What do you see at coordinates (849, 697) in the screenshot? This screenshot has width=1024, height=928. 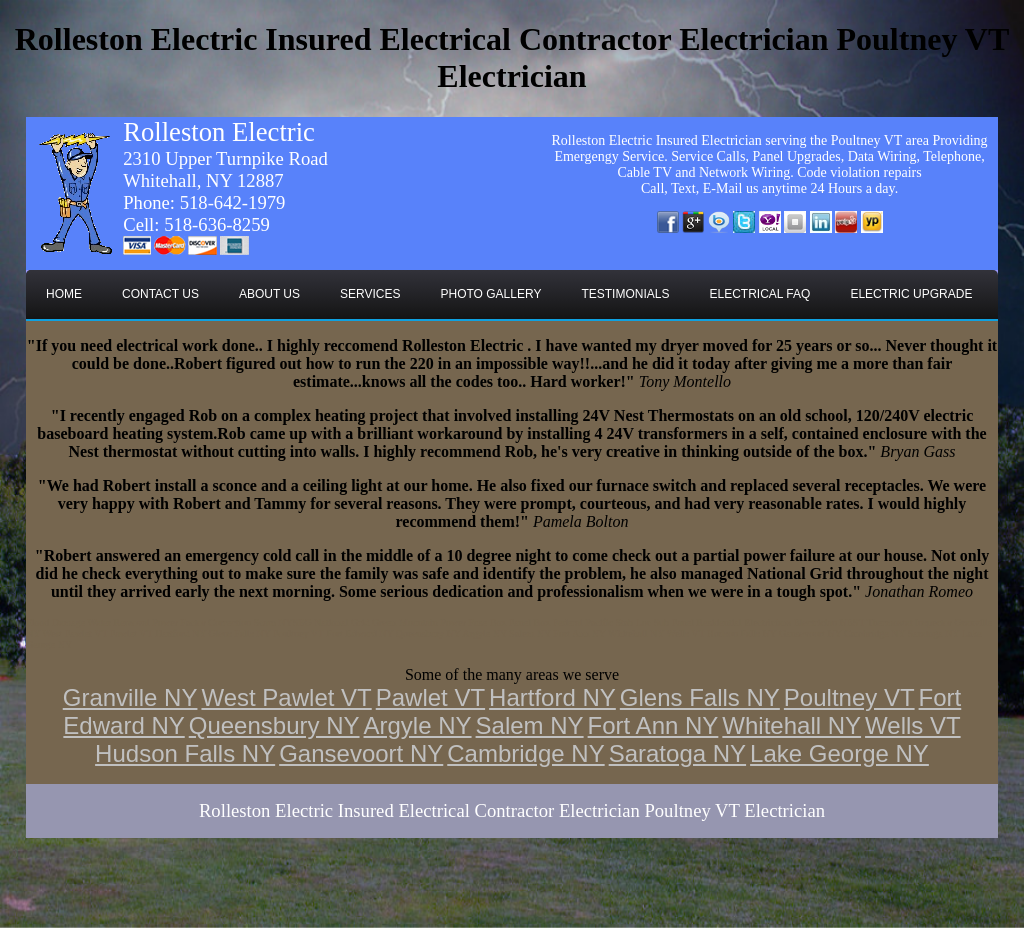 I see `Poultney VT` at bounding box center [849, 697].